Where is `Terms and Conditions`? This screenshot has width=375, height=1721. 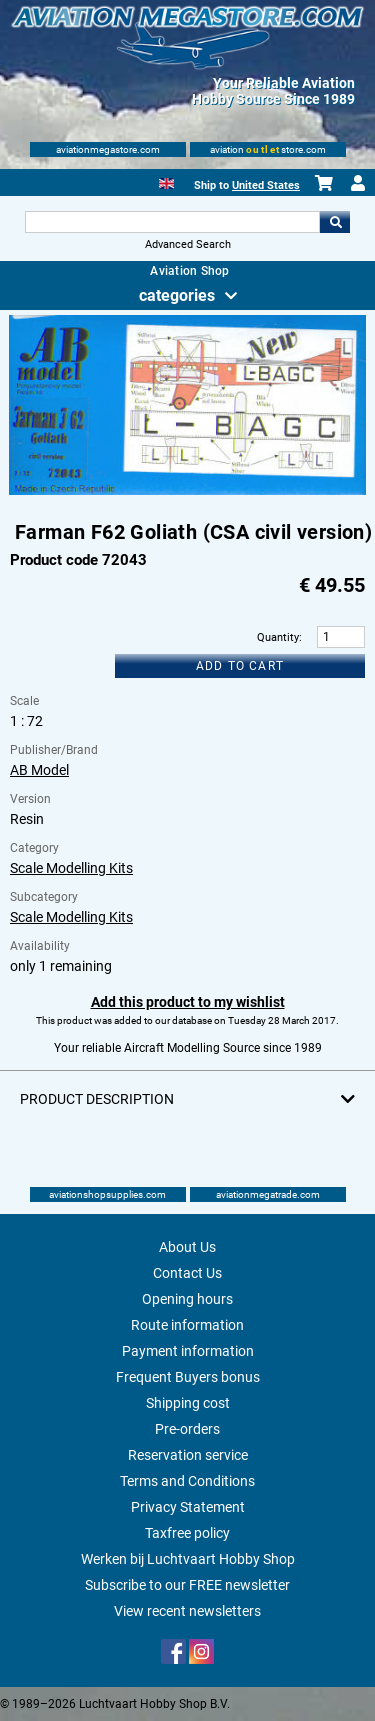 Terms and Conditions is located at coordinates (187, 1481).